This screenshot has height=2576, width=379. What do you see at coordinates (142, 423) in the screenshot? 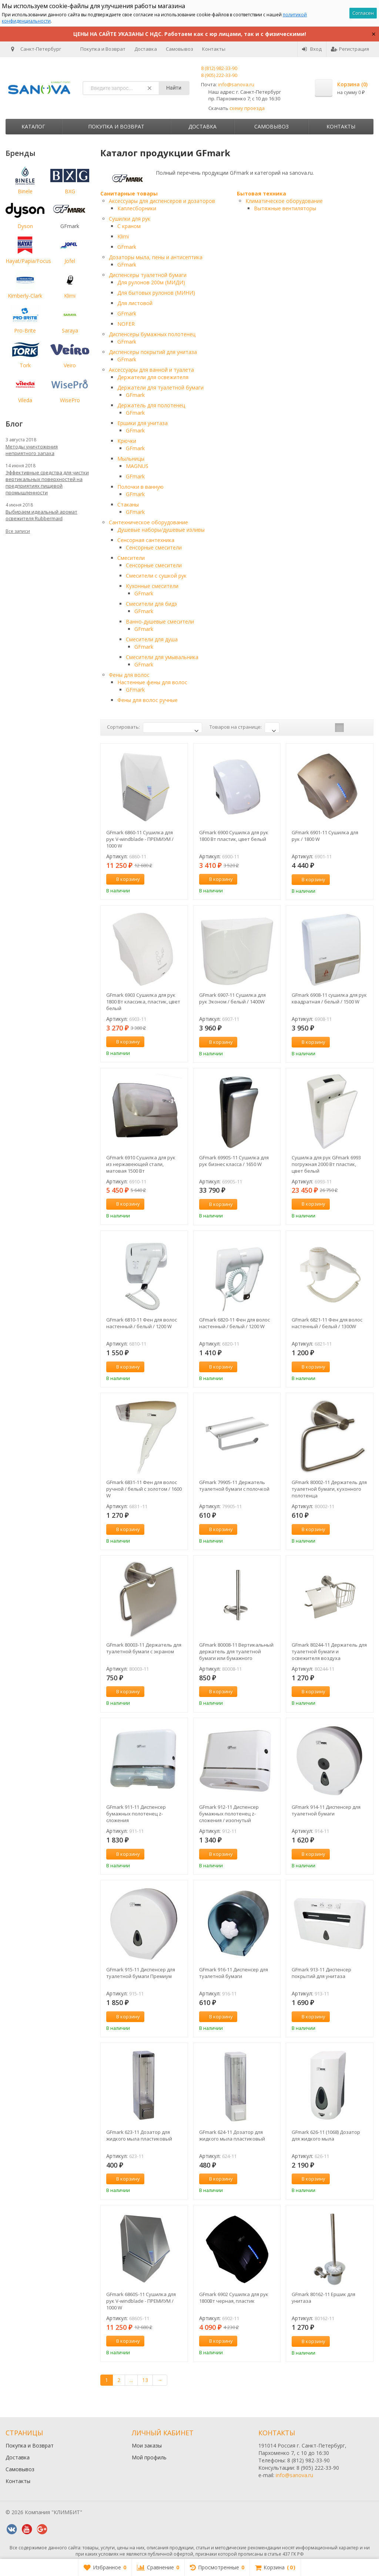
I see `Ершики для унитаза` at bounding box center [142, 423].